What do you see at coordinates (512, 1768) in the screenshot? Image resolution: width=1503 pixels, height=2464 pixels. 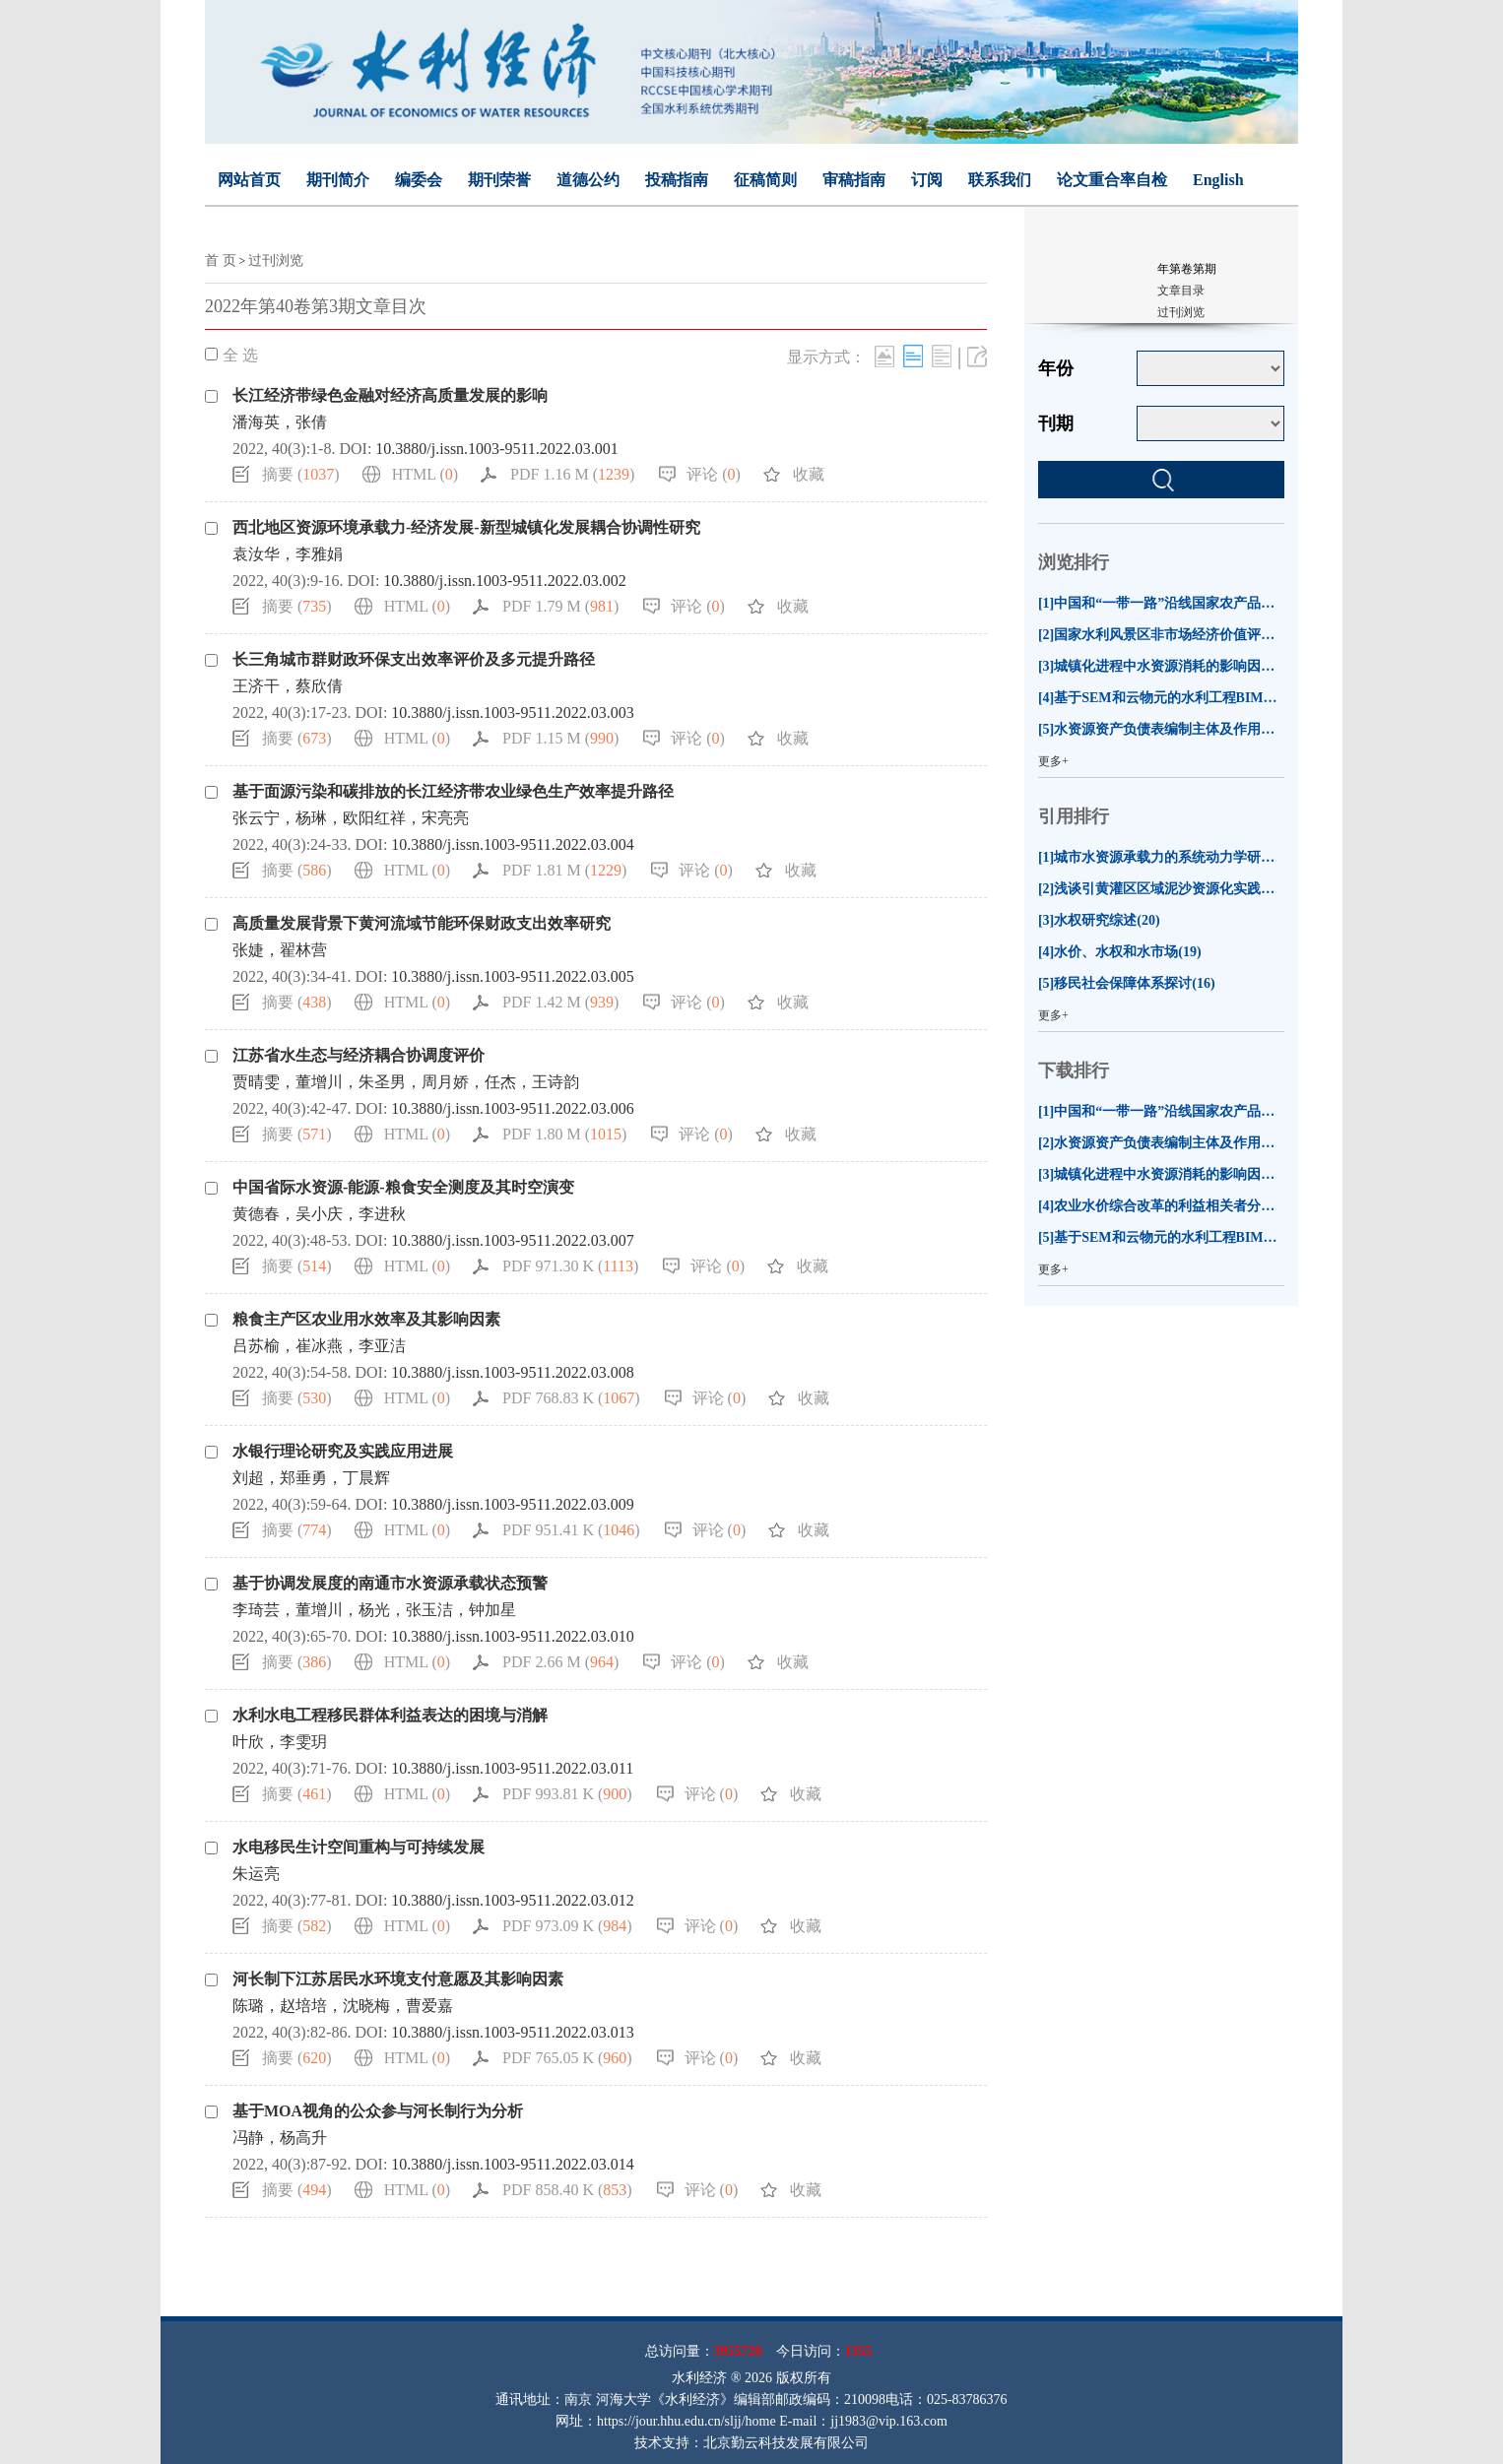 I see `10.3880/j.issn.1003-9511.2022.03.011` at bounding box center [512, 1768].